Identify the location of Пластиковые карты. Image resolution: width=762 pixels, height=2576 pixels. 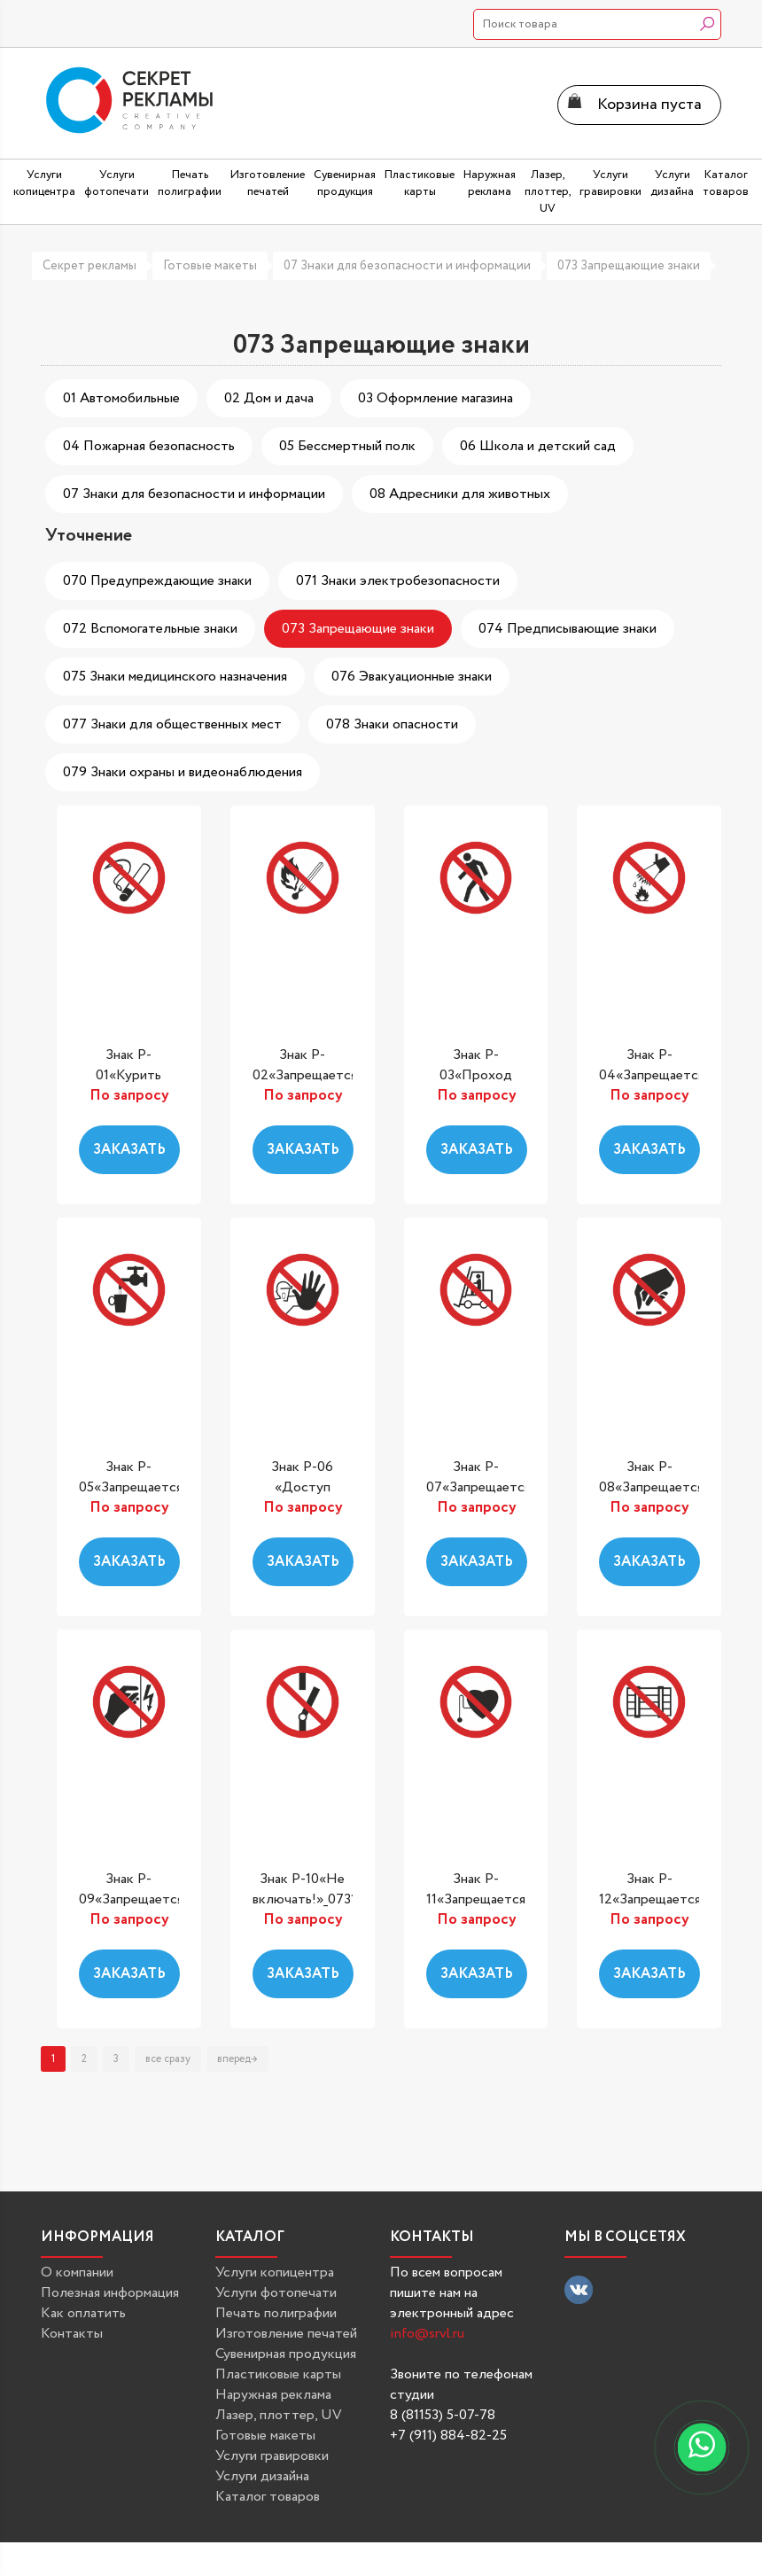
(278, 2374).